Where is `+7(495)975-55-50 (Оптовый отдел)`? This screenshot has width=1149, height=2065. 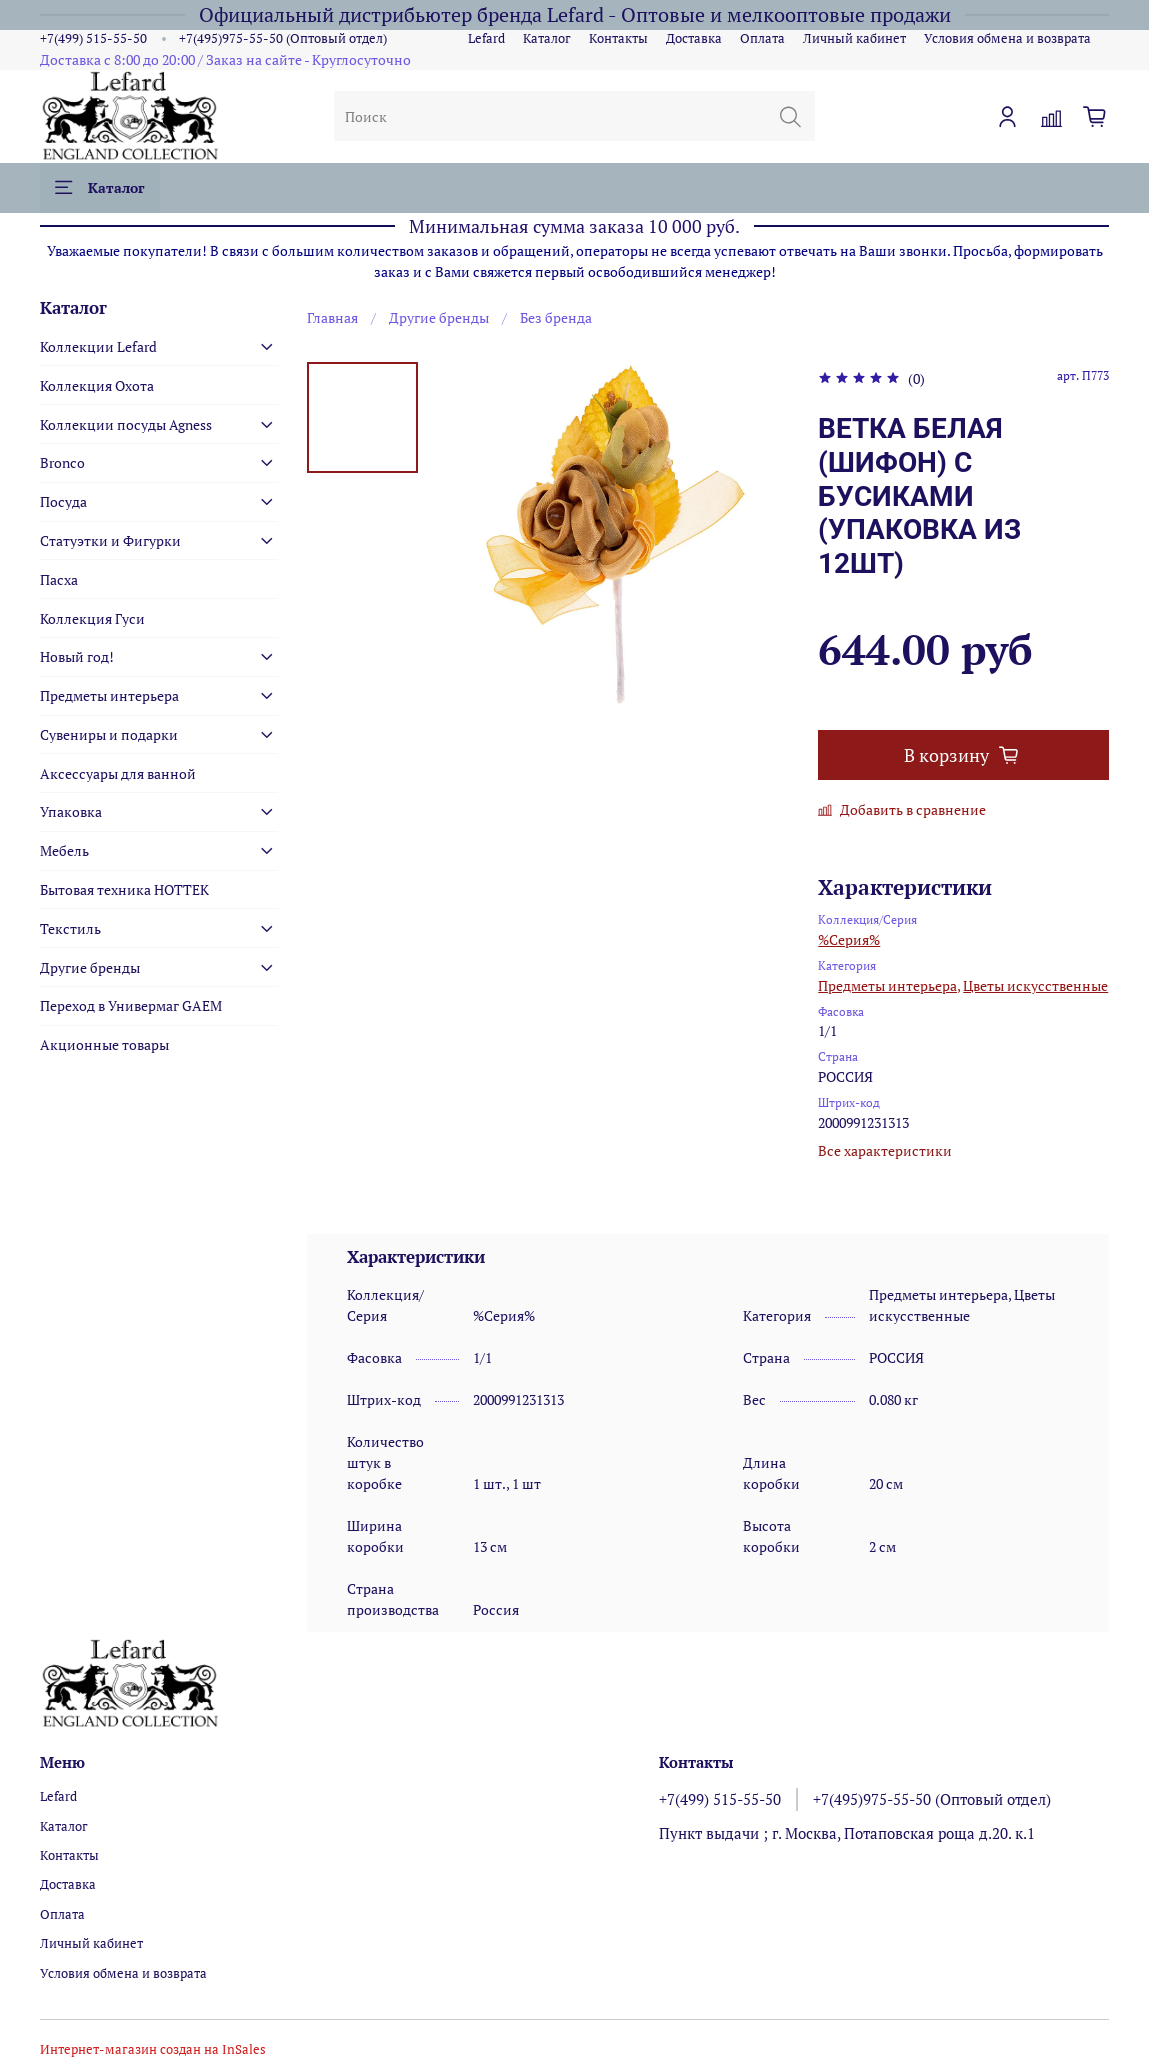
+7(495)975-55-50 (Оптовый отдел) is located at coordinates (283, 38).